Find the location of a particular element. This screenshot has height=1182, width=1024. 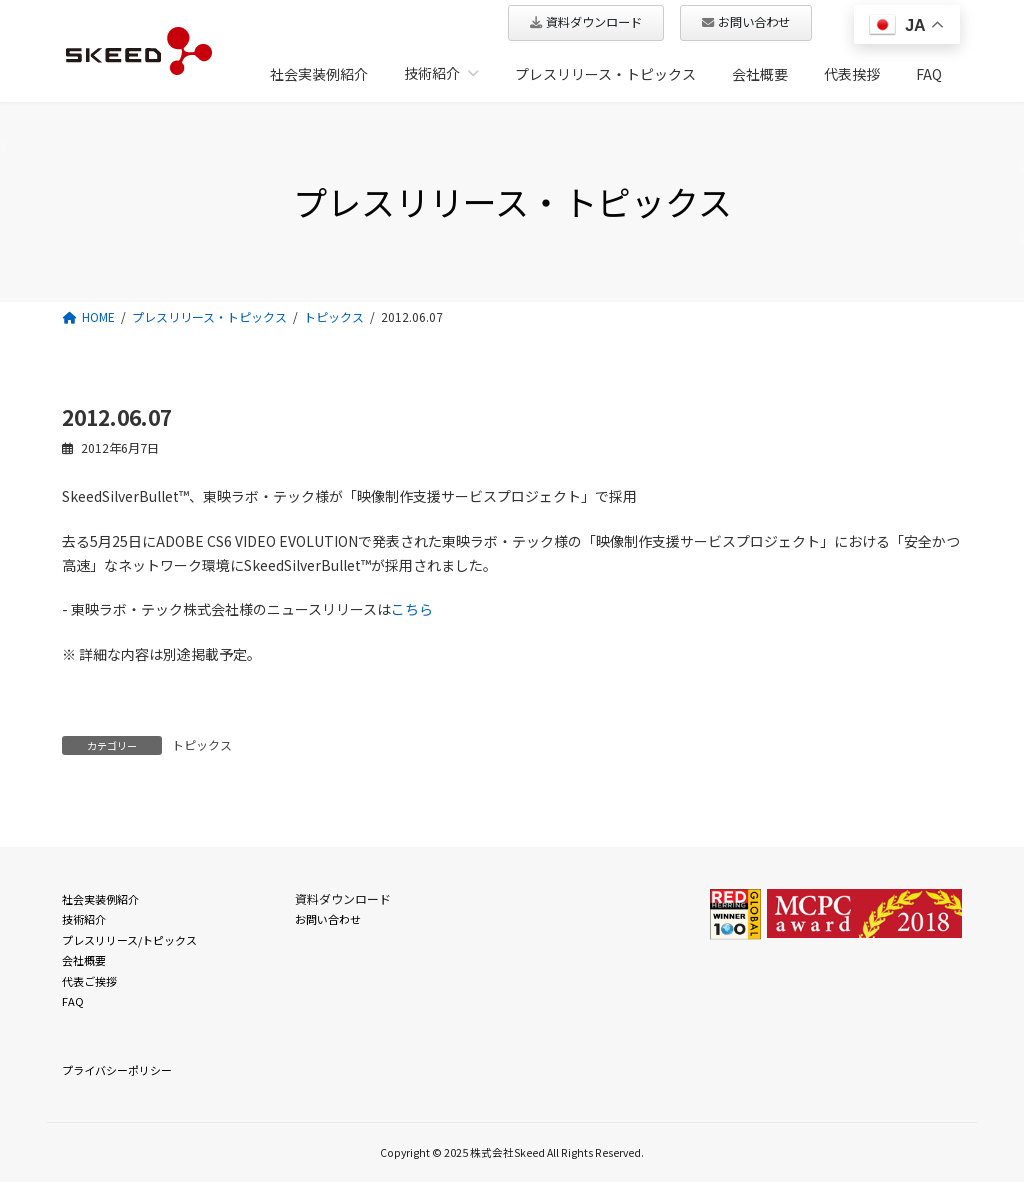

トピックス is located at coordinates (202, 744).